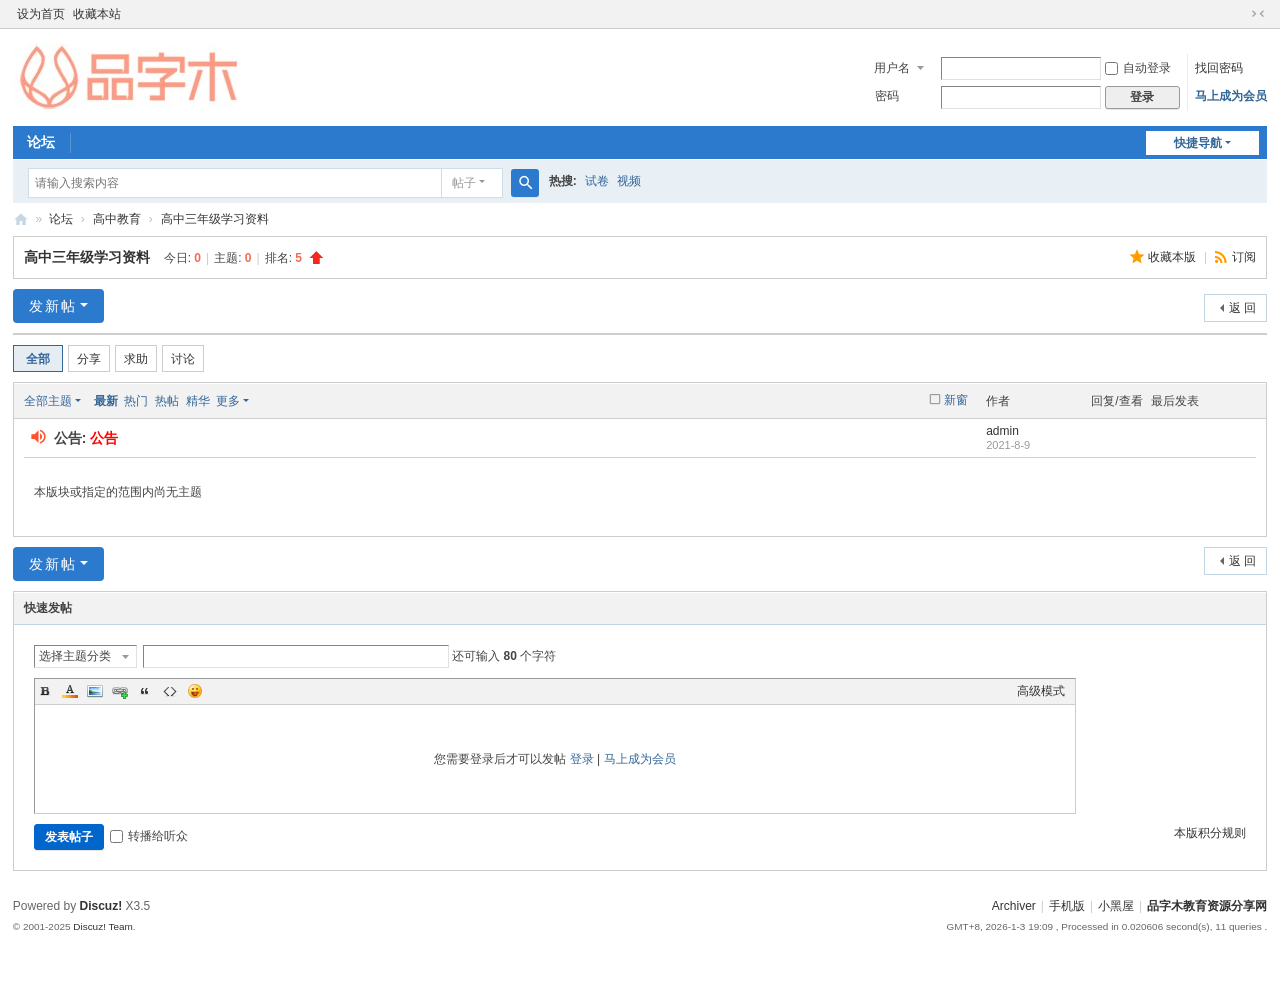 The width and height of the screenshot is (1280, 986). I want to click on 全部主题, so click(48, 401).